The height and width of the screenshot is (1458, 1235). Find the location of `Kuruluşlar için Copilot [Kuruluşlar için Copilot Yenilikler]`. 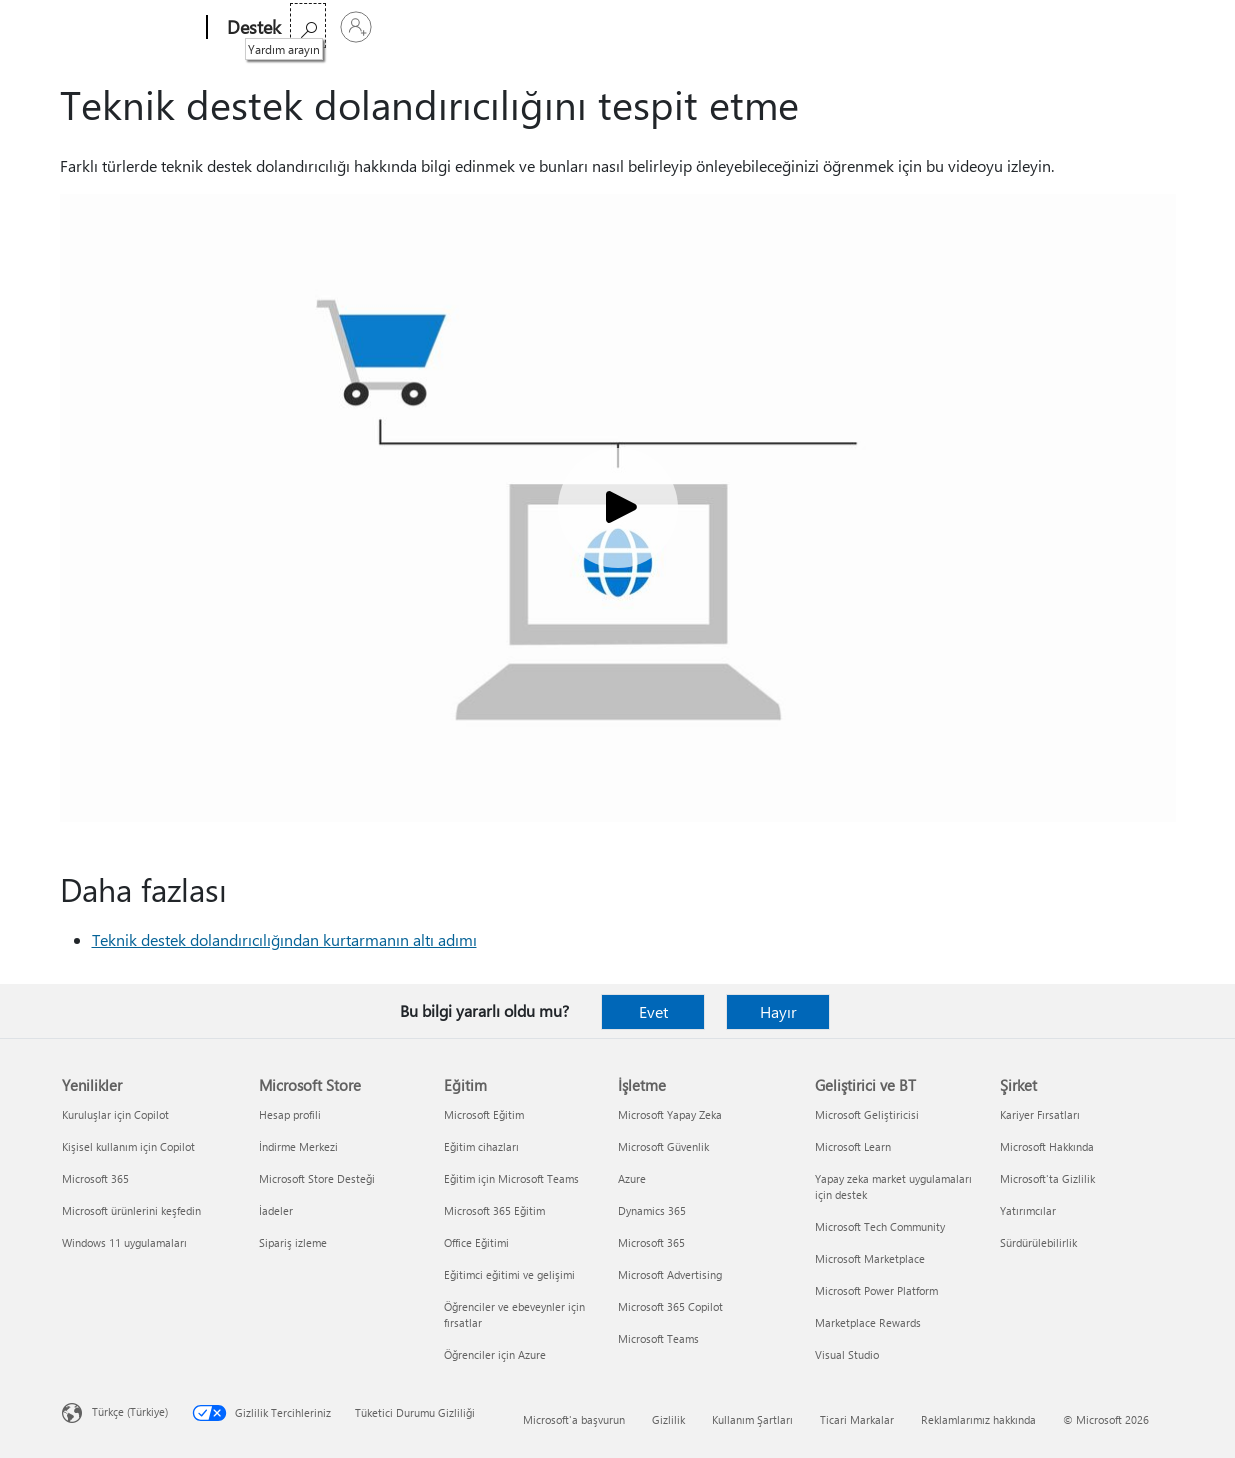

Kuruluşlar için Copilot [Kuruluşlar için Copilot Yenilikler] is located at coordinates (115, 1114).